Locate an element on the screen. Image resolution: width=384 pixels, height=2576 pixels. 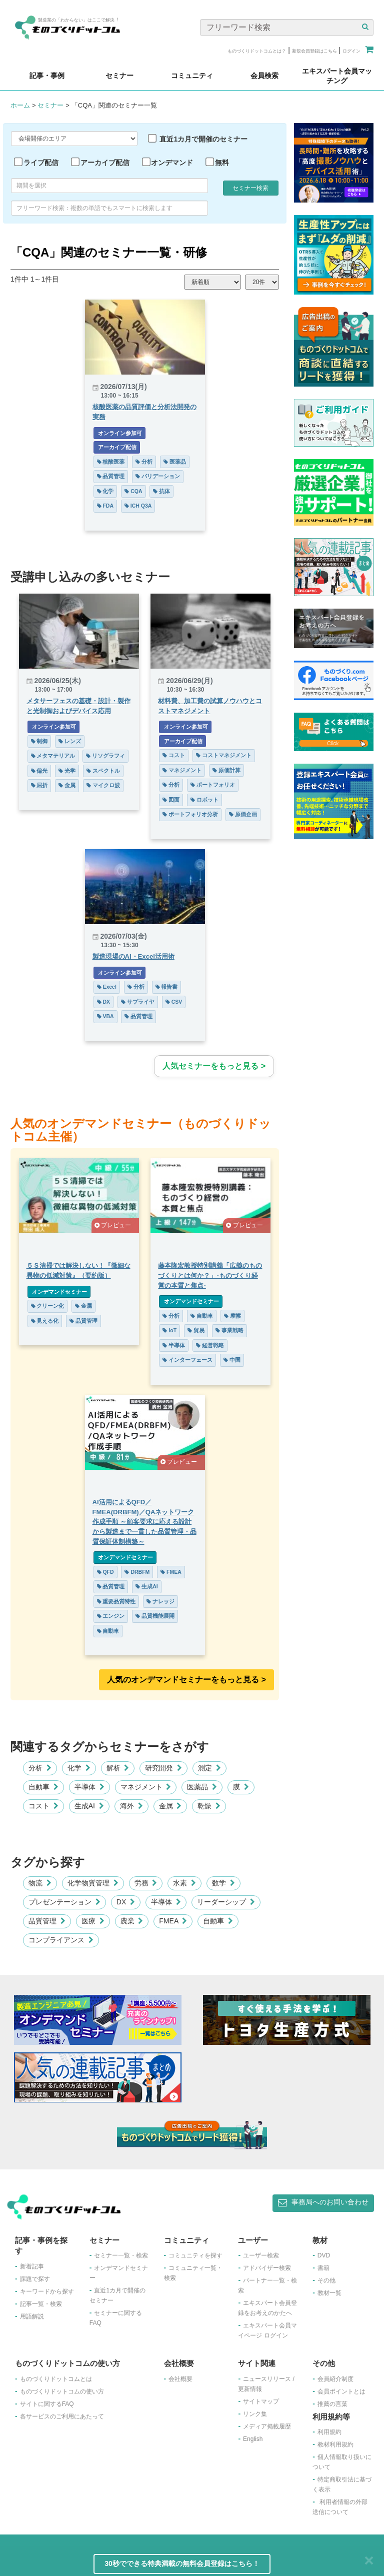
教材利用規約 is located at coordinates (336, 2444).